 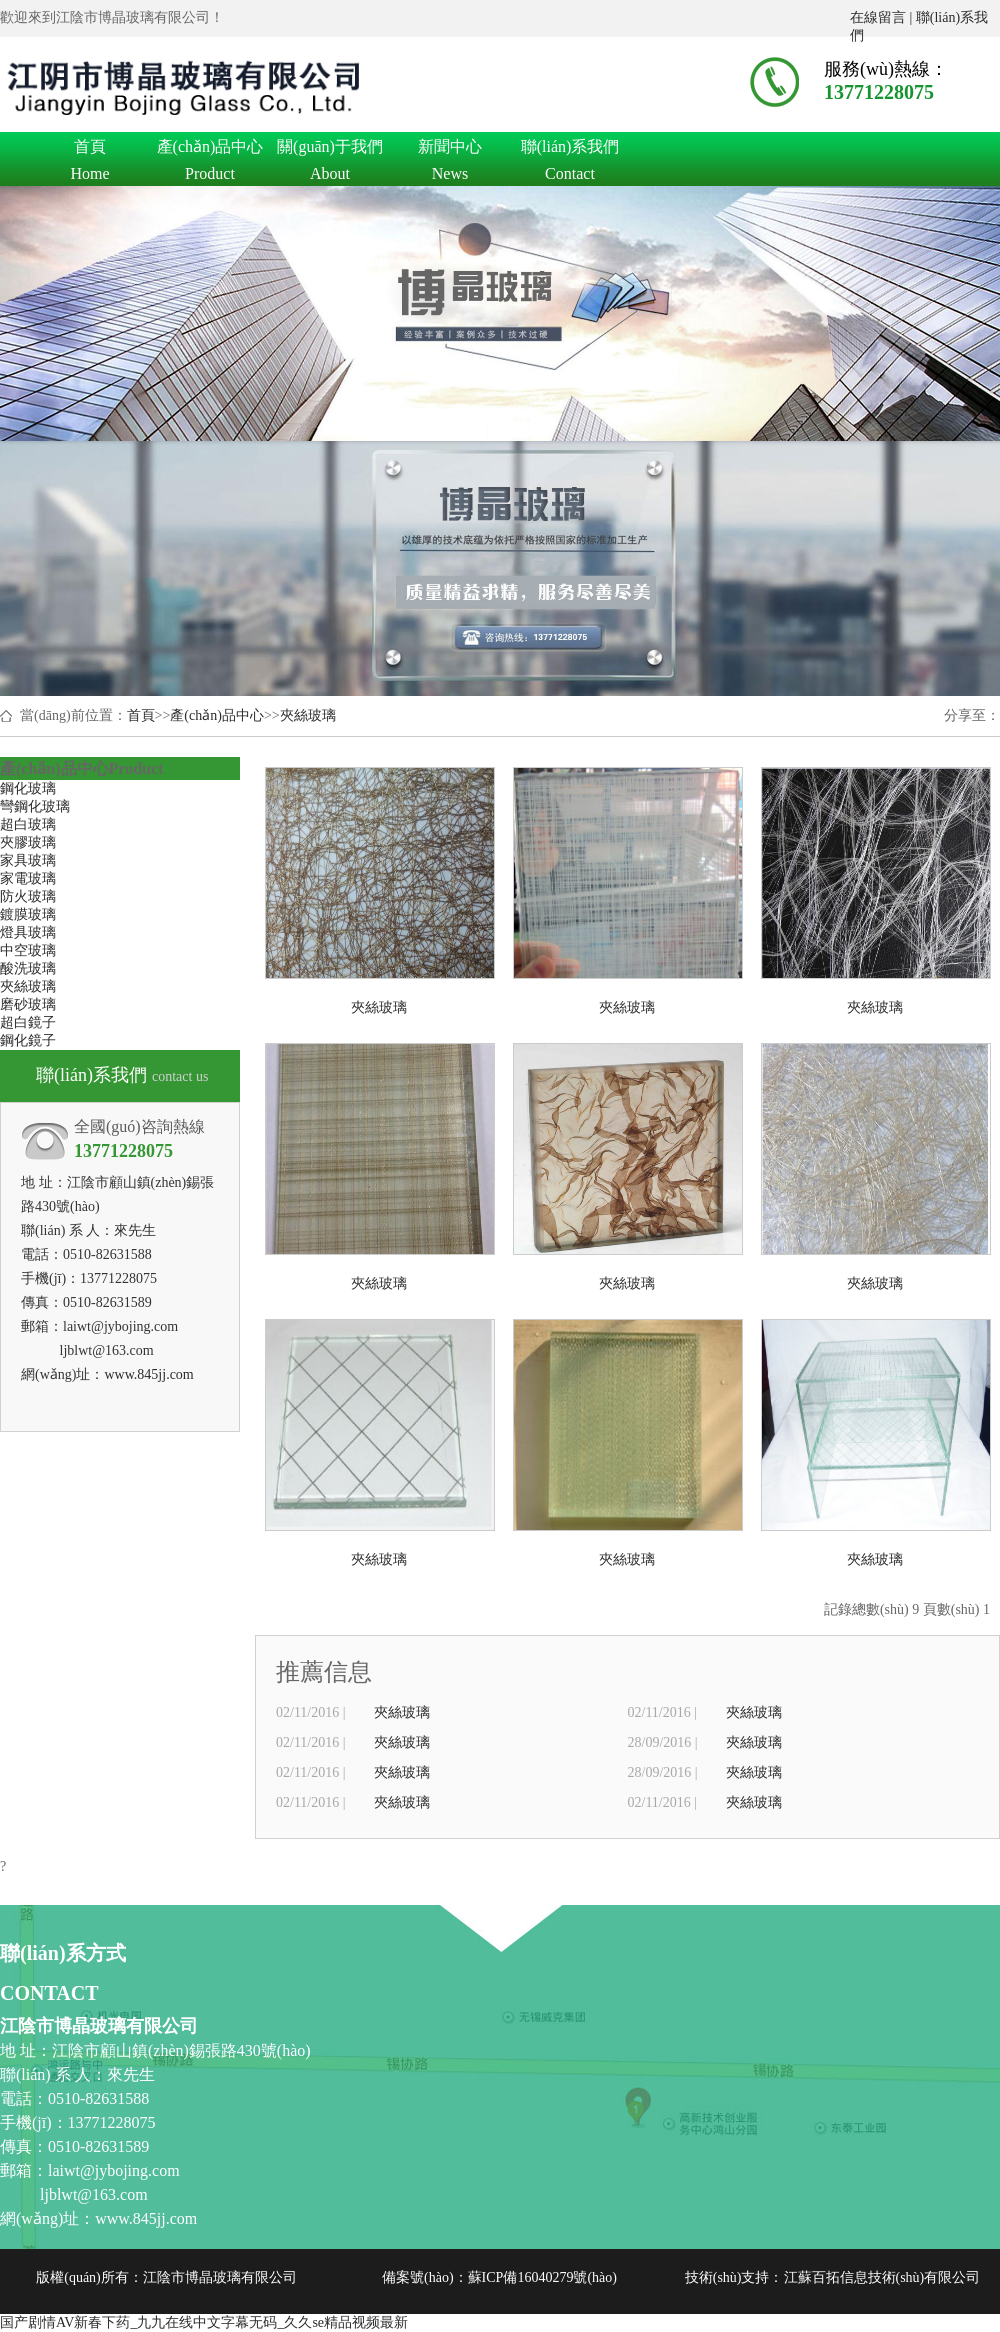 I want to click on 国产剧情AV新春下药_九九在线中文字幕无码_久久se精品视频最新, so click(x=204, y=2322).